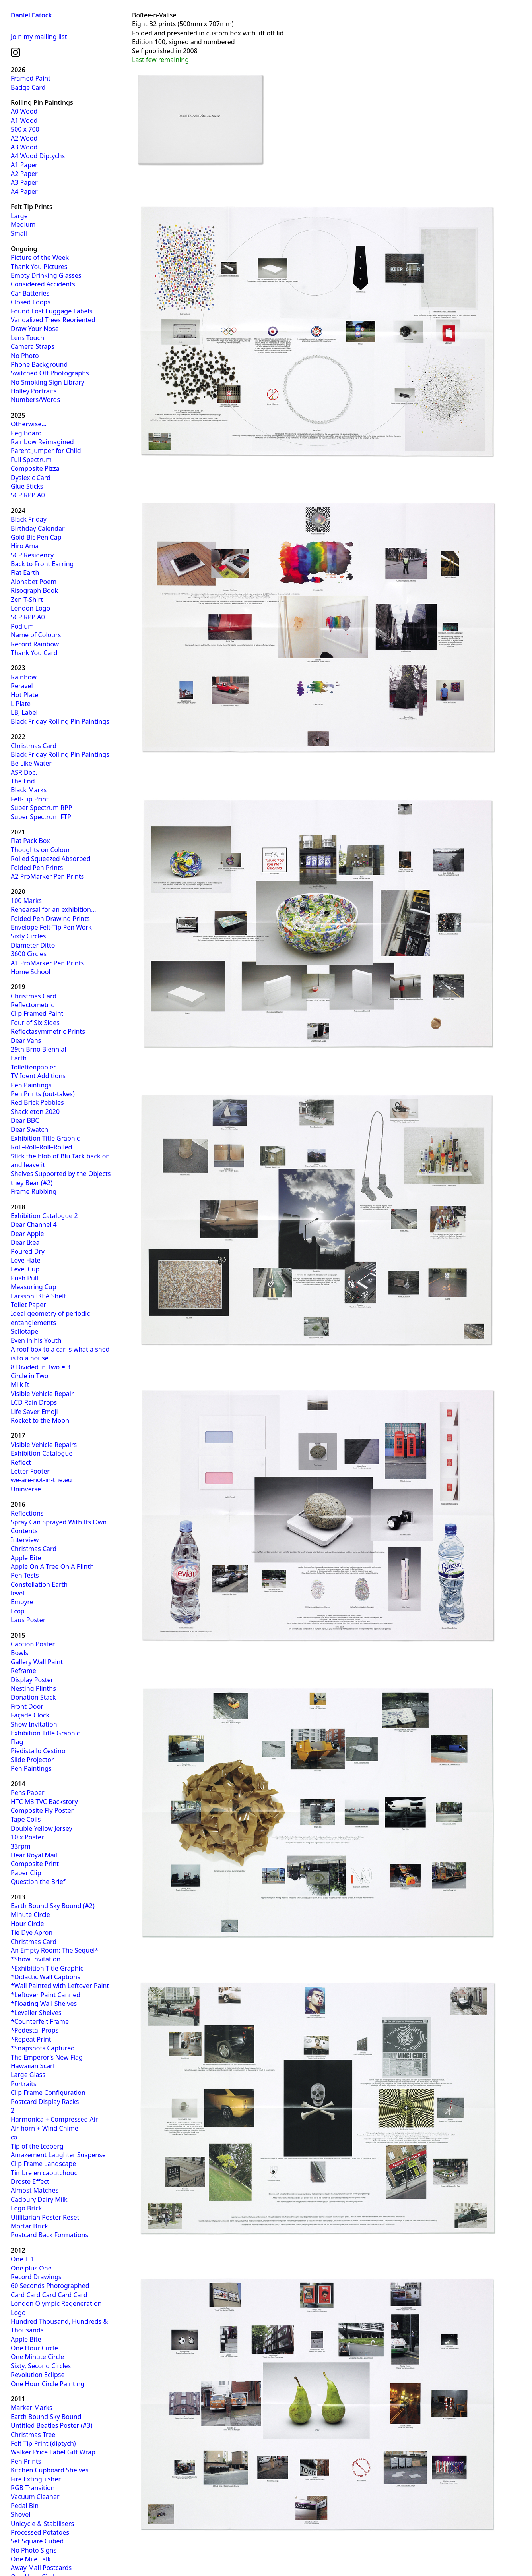 Image resolution: width=532 pixels, height=2576 pixels. Describe the element at coordinates (23, 1670) in the screenshot. I see `Reframe` at that location.